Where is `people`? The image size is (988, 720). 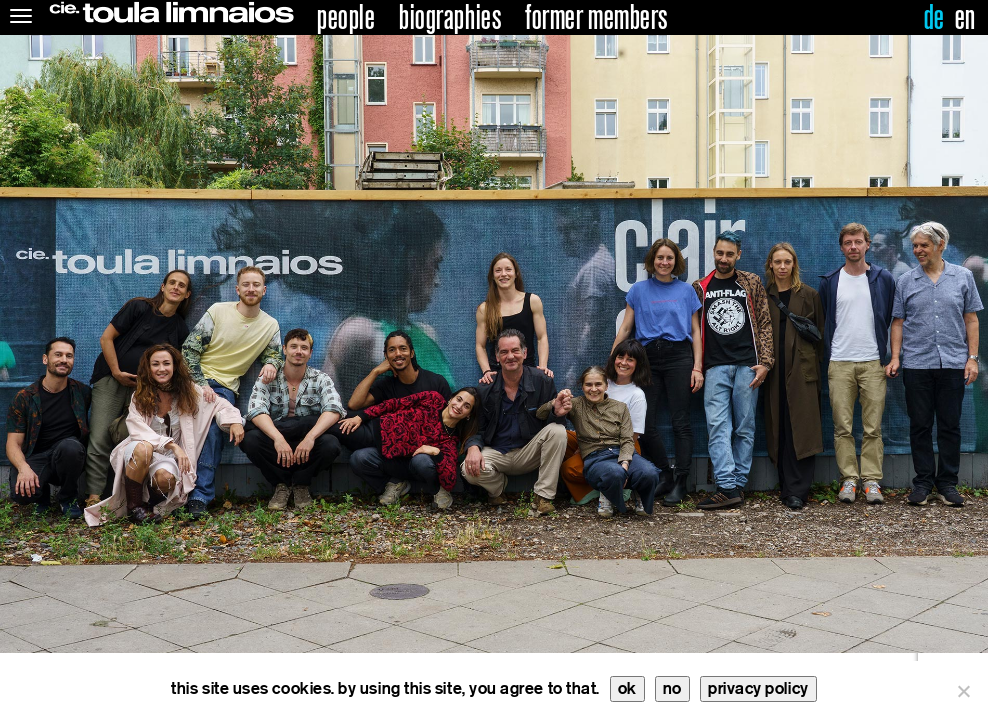
people is located at coordinates (346, 18).